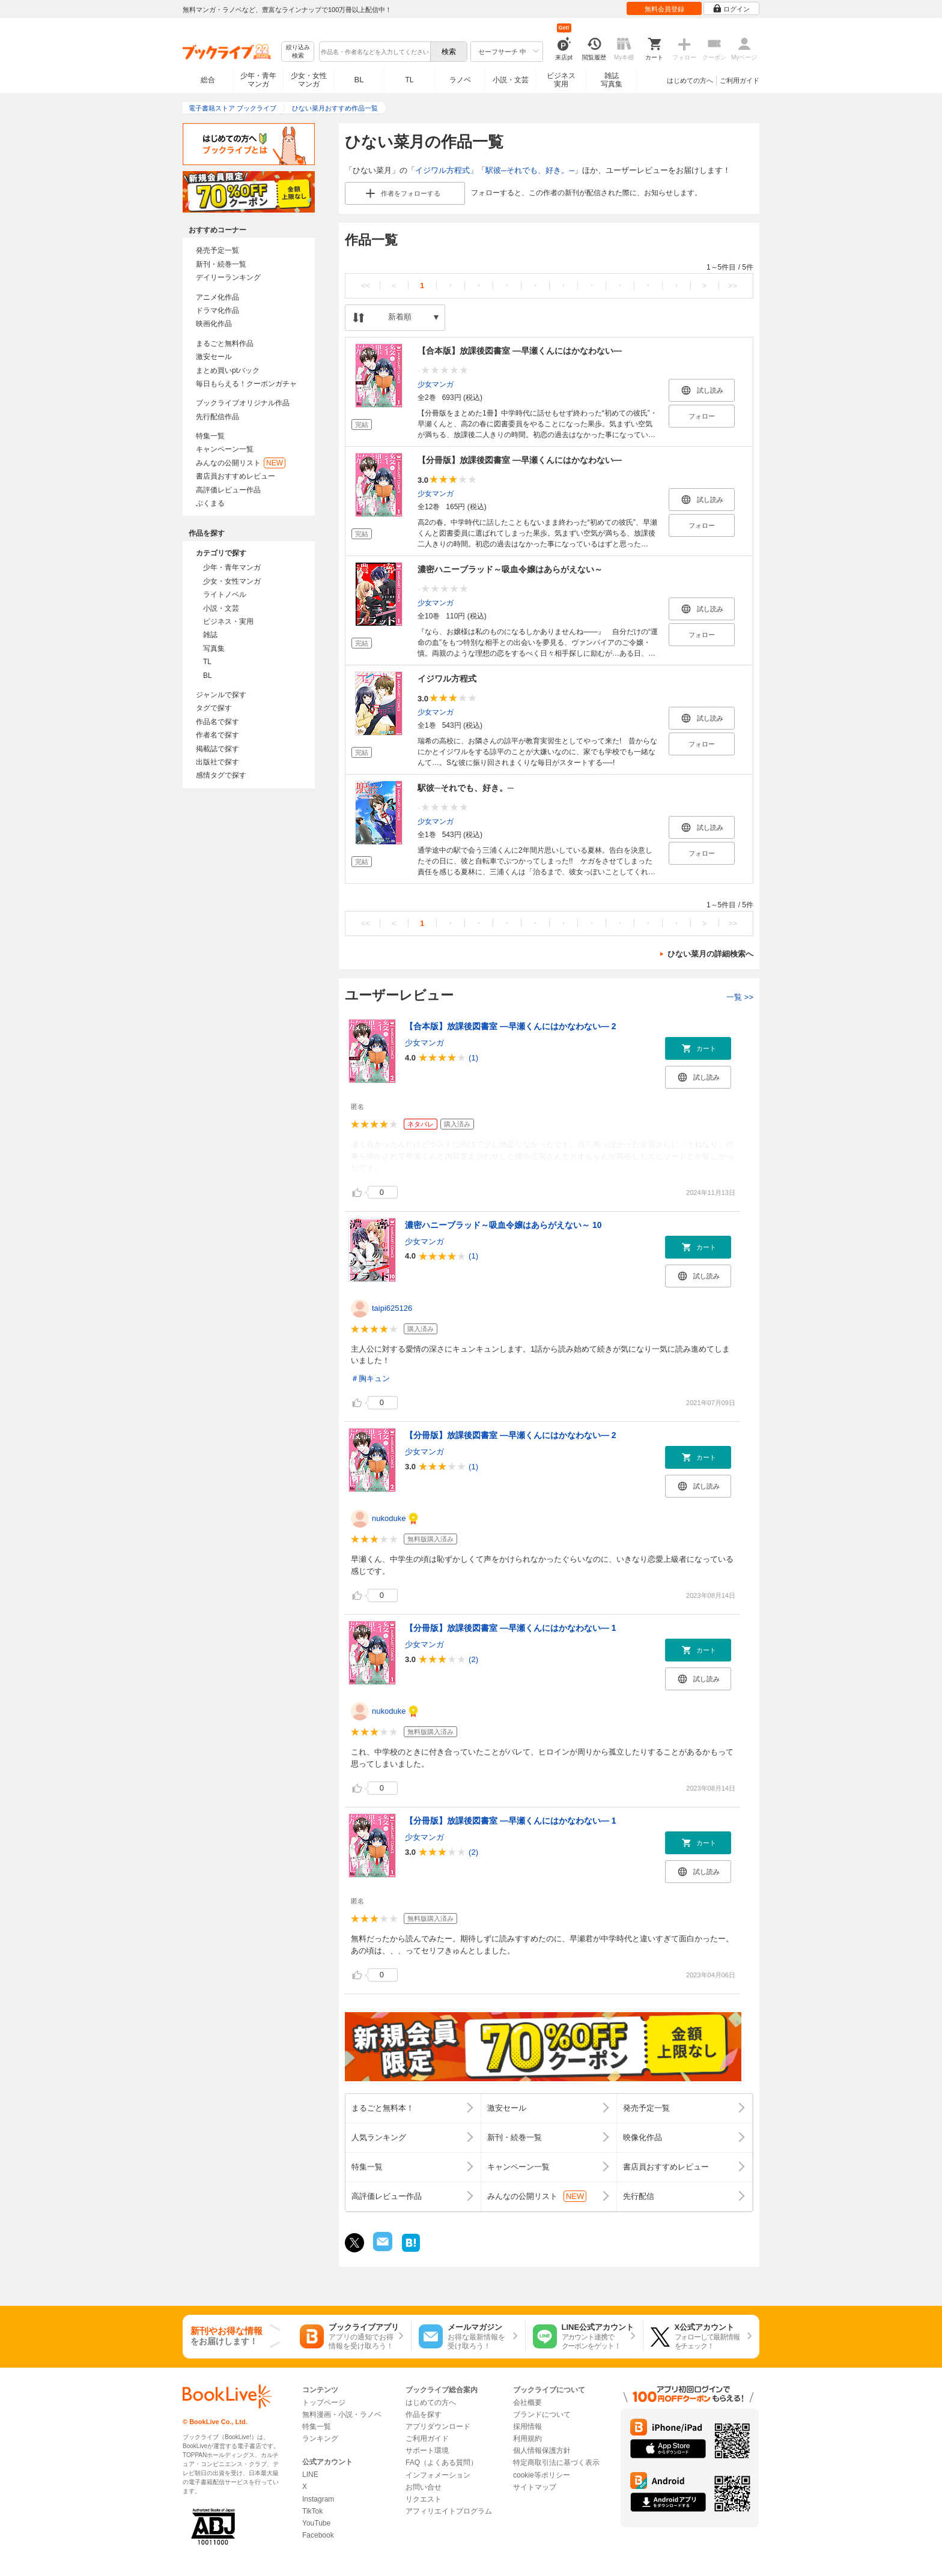 This screenshot has height=2576, width=942. Describe the element at coordinates (442, 2462) in the screenshot. I see `FAQ（よくある質問）` at that location.